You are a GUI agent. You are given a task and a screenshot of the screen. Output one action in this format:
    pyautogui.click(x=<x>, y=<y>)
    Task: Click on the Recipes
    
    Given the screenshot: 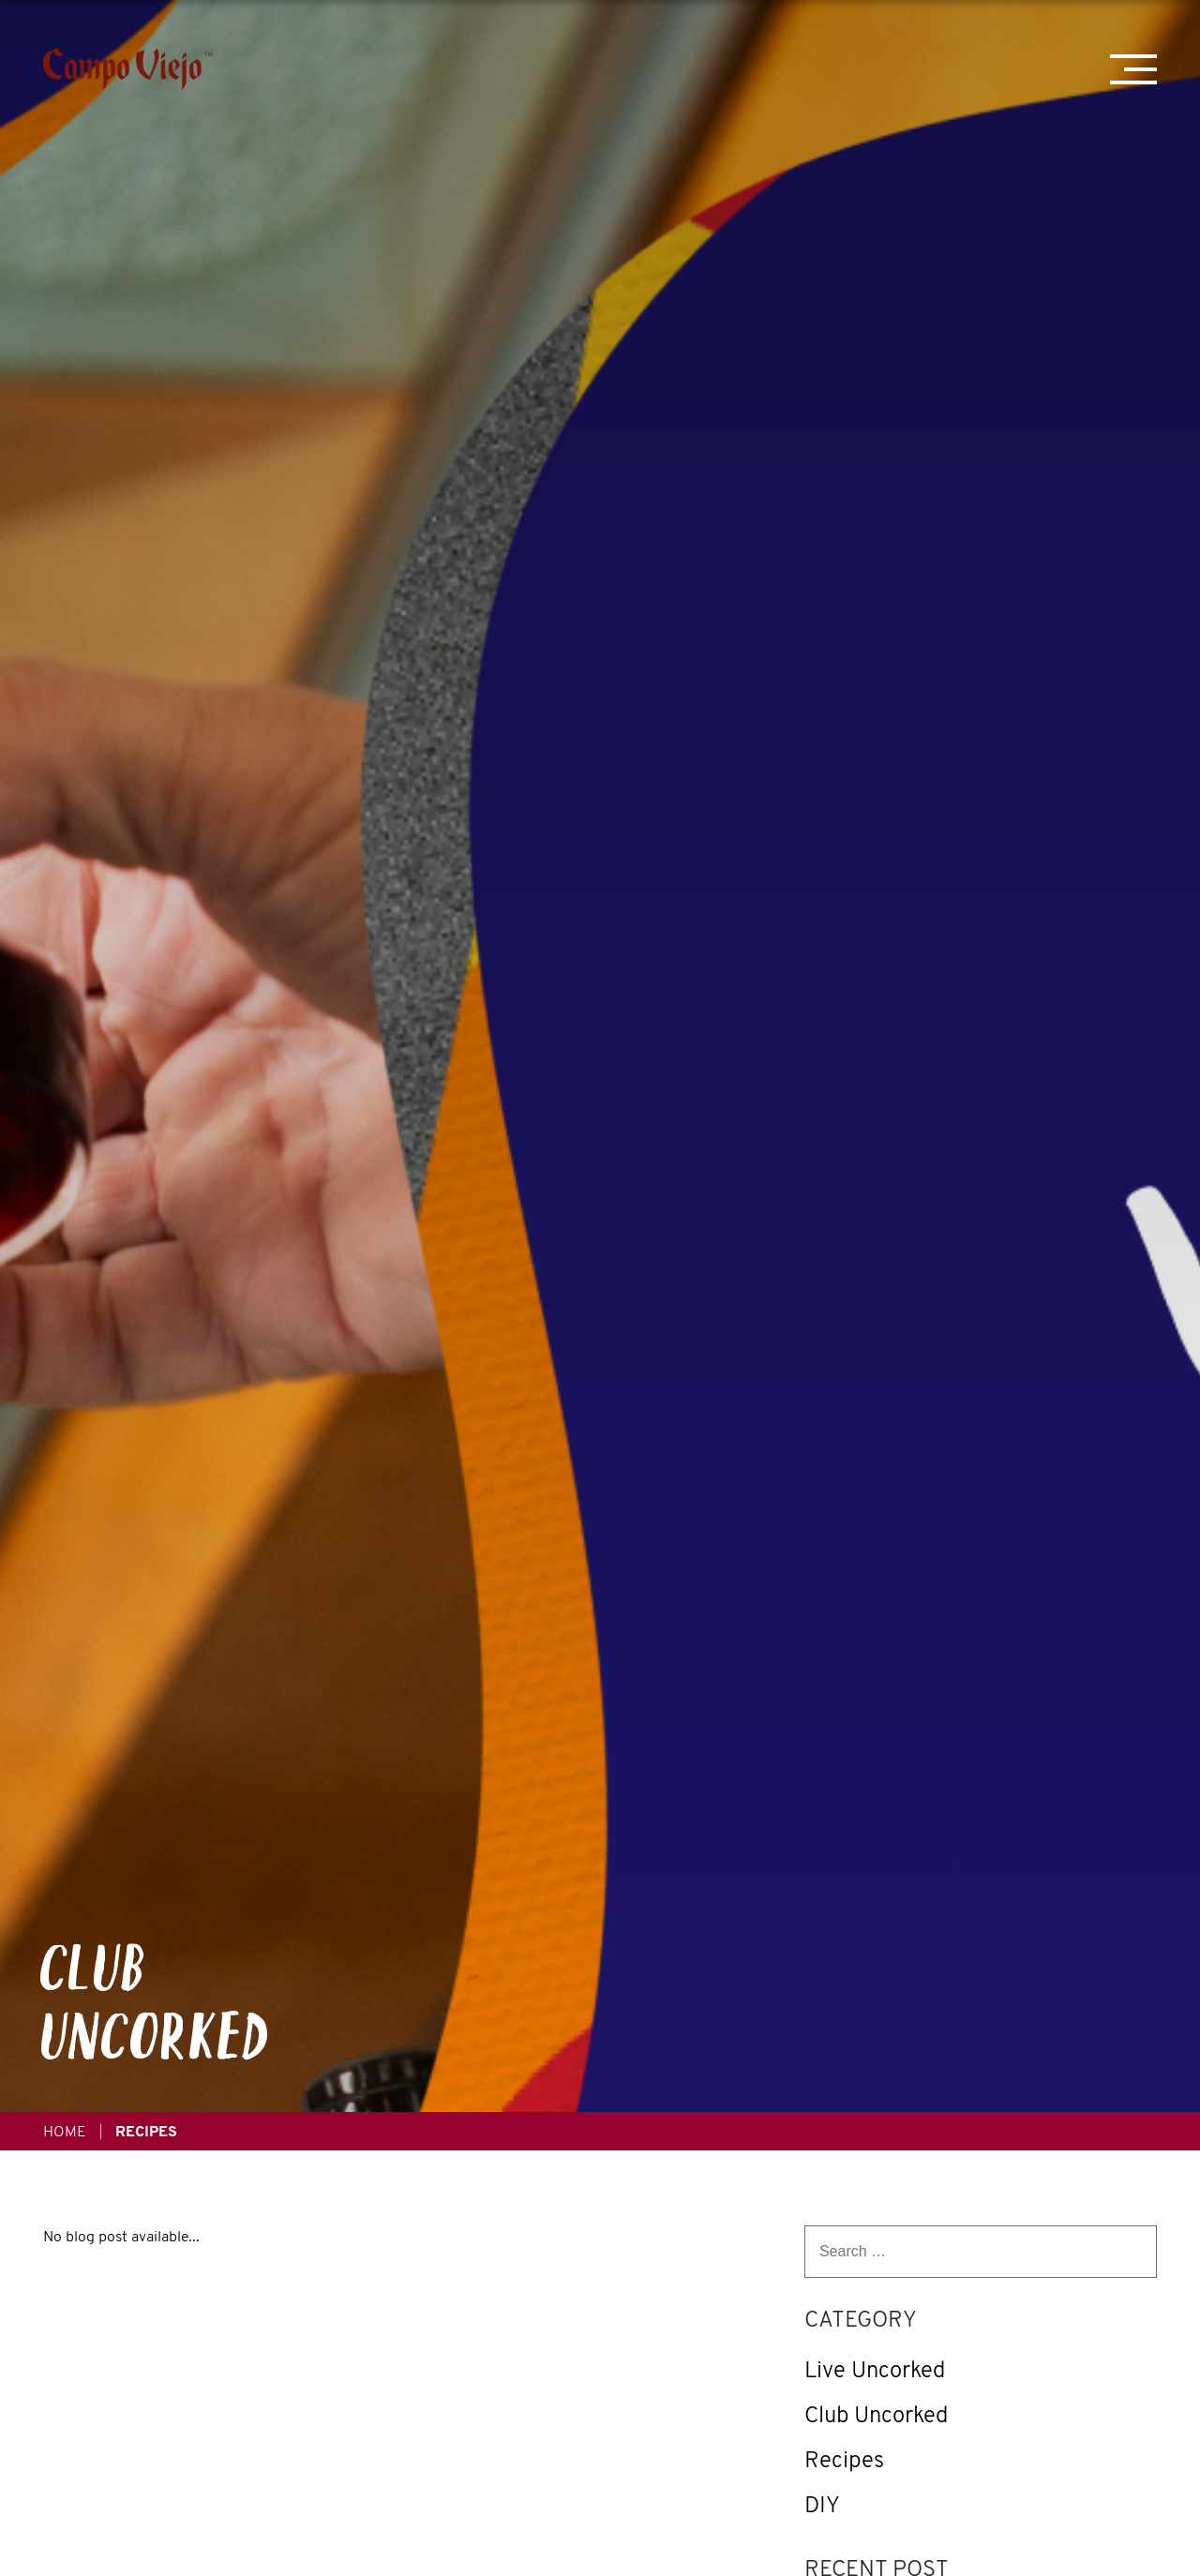 What is the action you would take?
    pyautogui.click(x=844, y=2460)
    